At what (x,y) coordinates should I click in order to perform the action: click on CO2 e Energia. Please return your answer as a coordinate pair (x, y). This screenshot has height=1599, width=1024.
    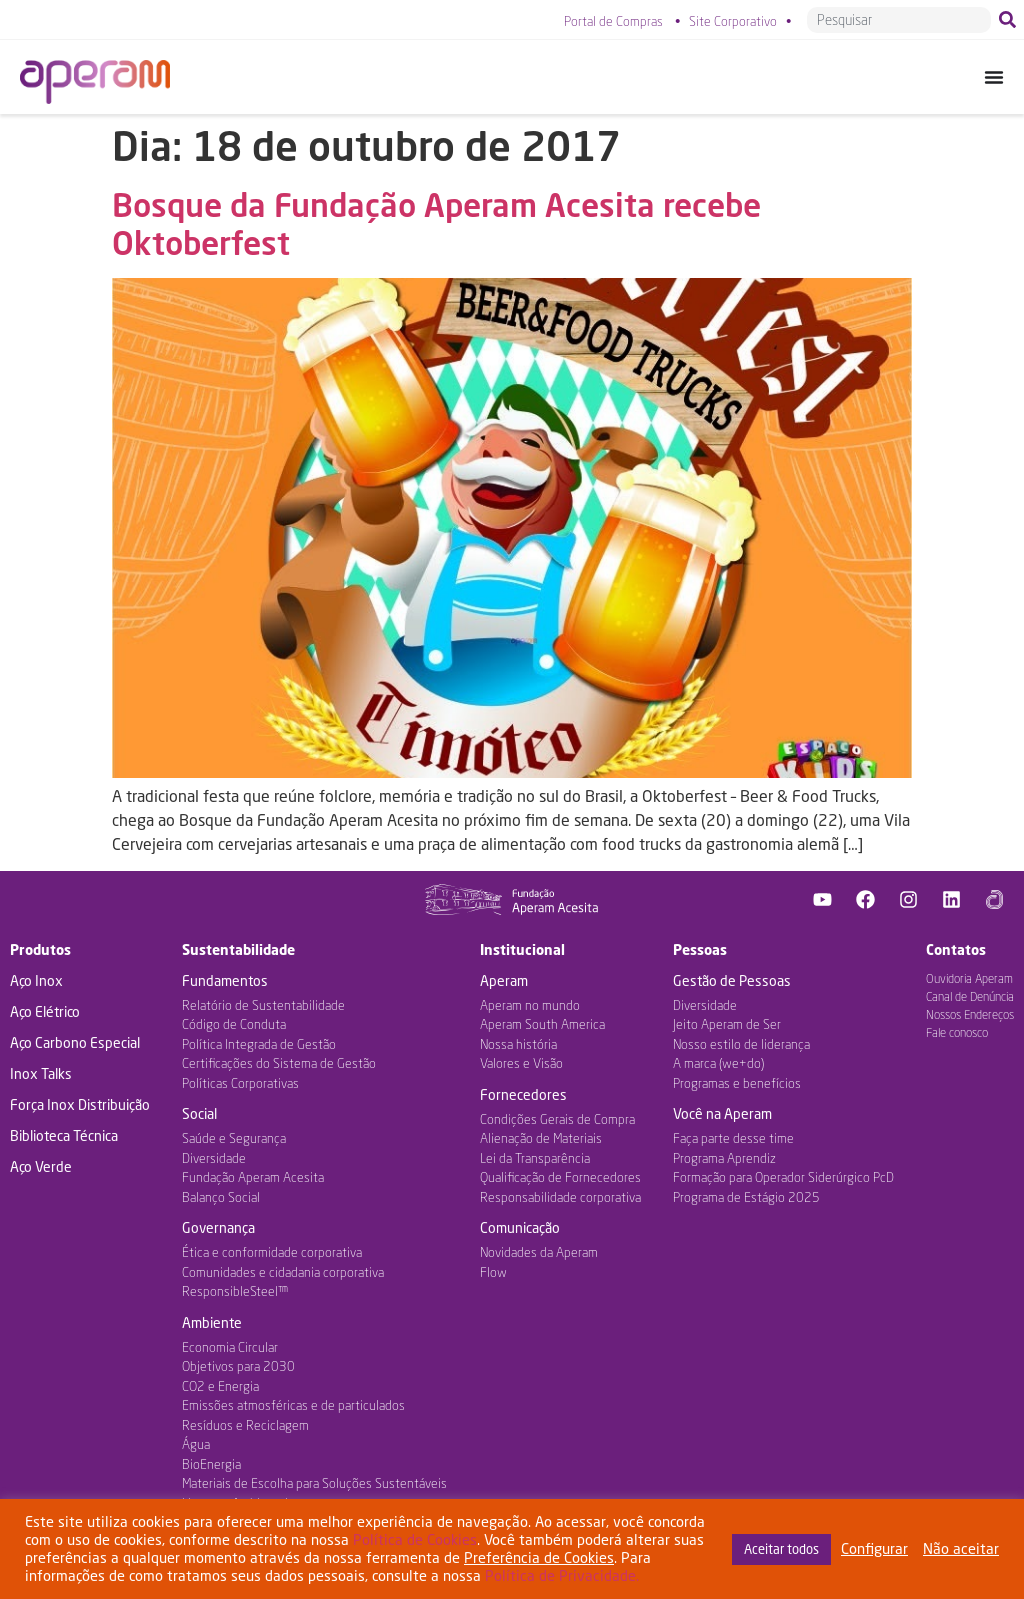
    Looking at the image, I should click on (220, 1386).